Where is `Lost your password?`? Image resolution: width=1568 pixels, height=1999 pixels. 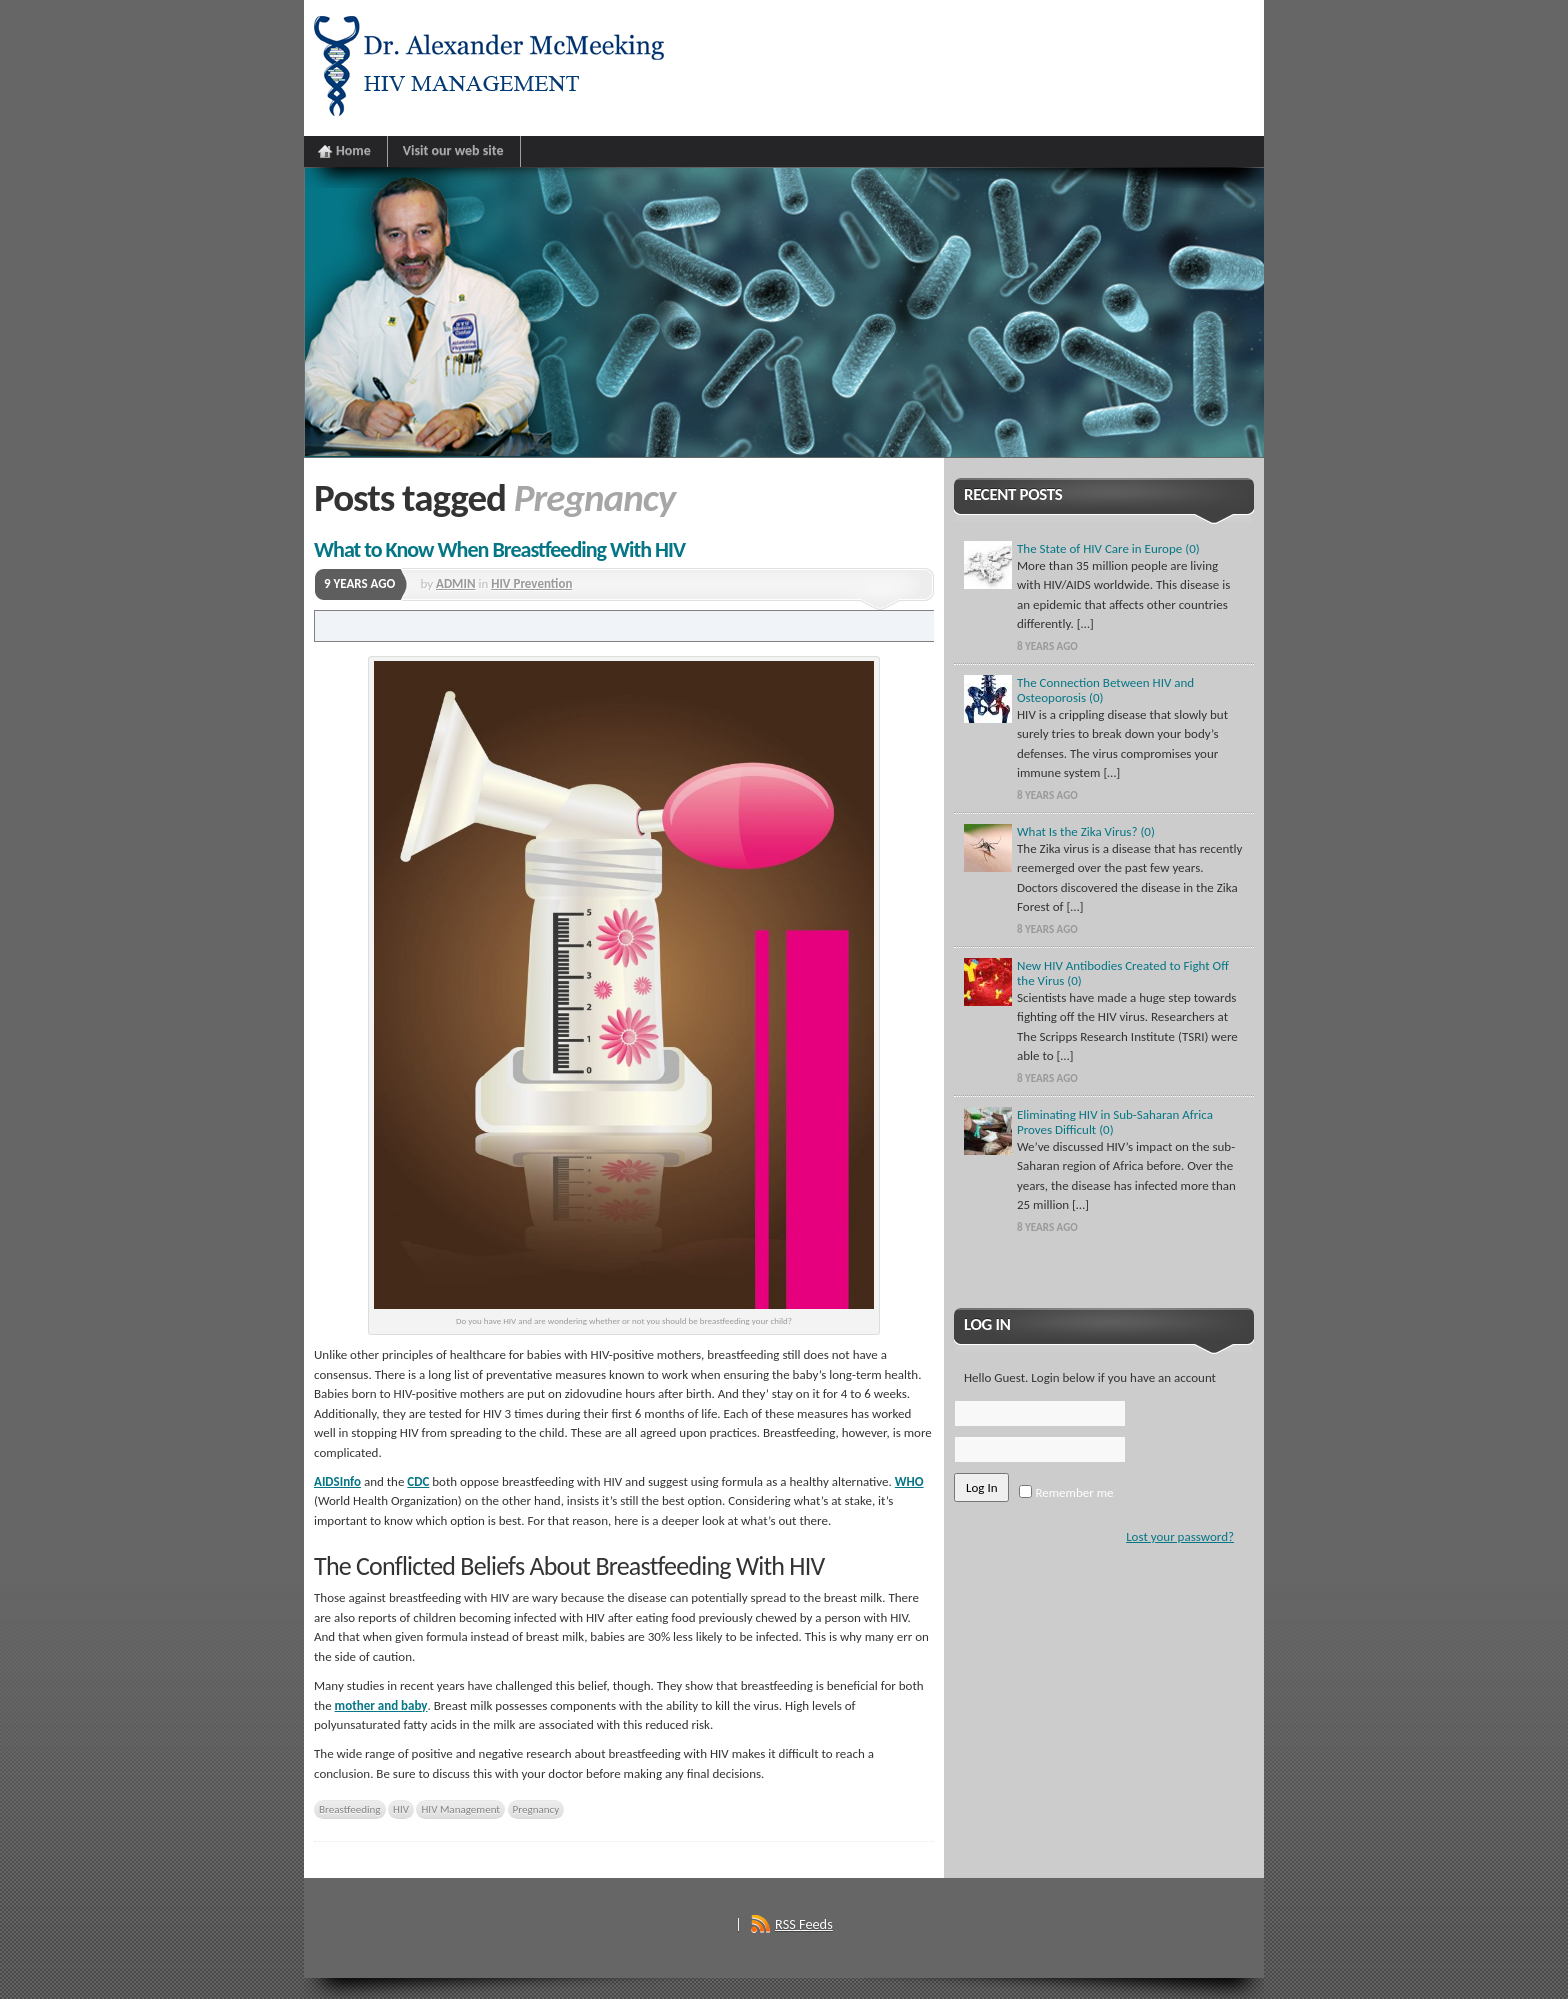
Lost your password? is located at coordinates (1180, 1536).